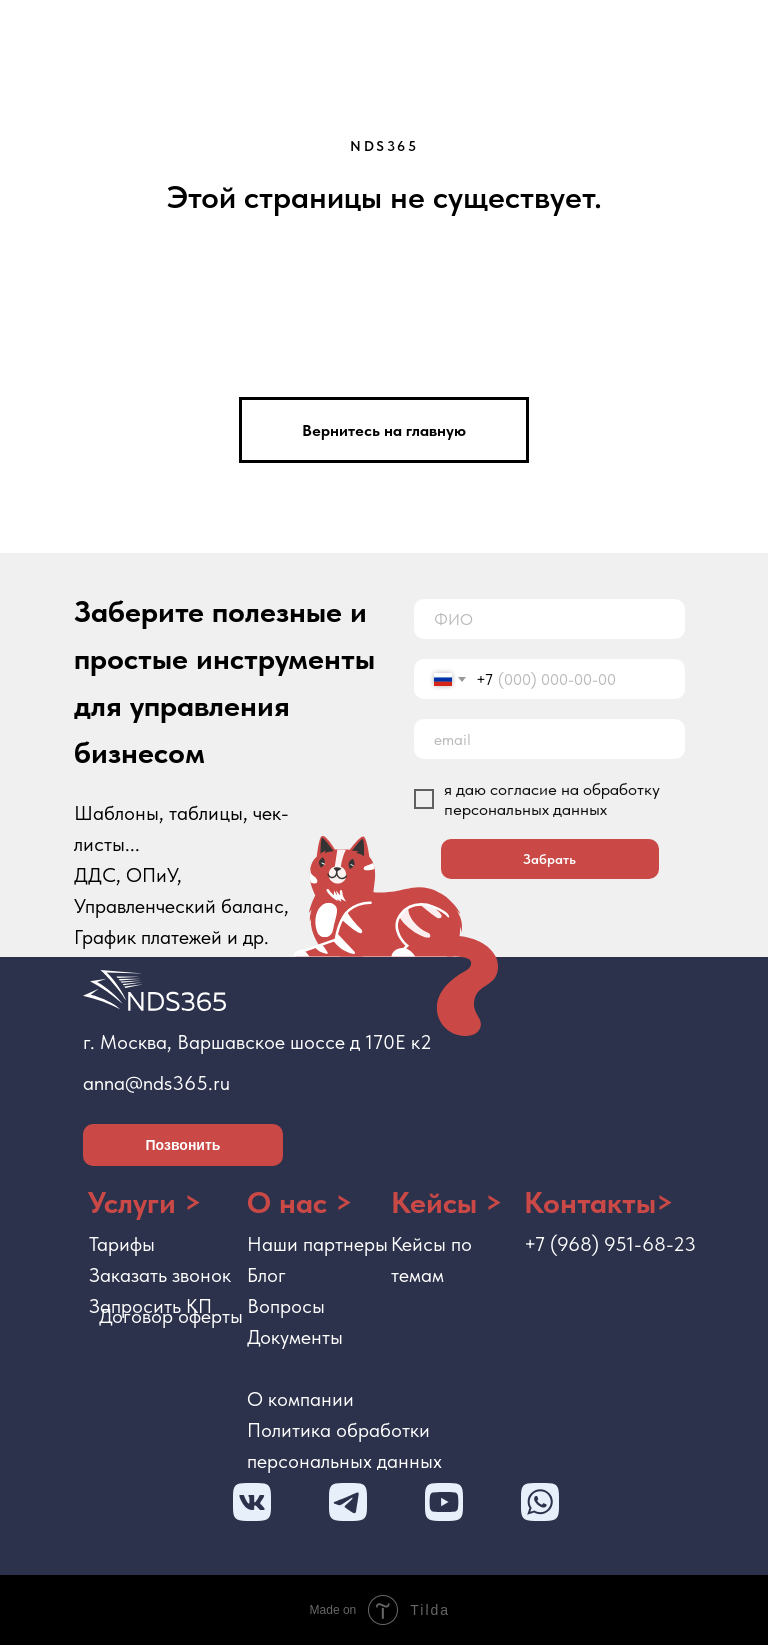  I want to click on Контакты>, so click(599, 1202).